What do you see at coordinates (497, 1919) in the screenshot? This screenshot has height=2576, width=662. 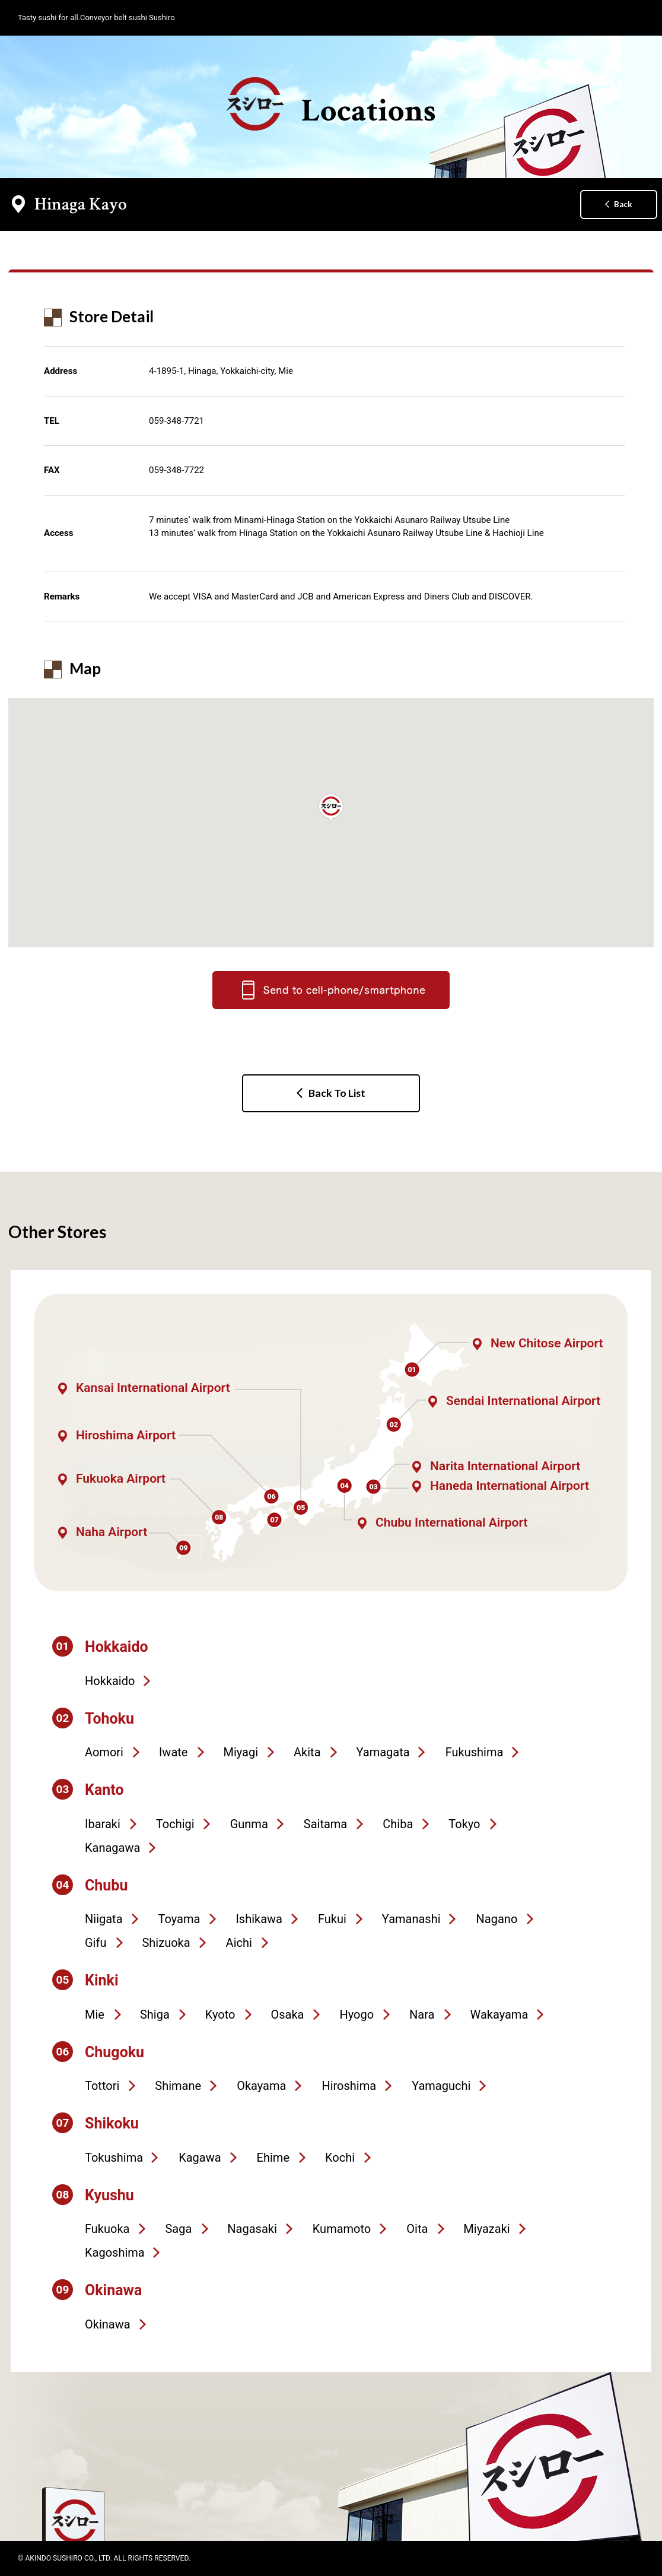 I see `Nagano` at bounding box center [497, 1919].